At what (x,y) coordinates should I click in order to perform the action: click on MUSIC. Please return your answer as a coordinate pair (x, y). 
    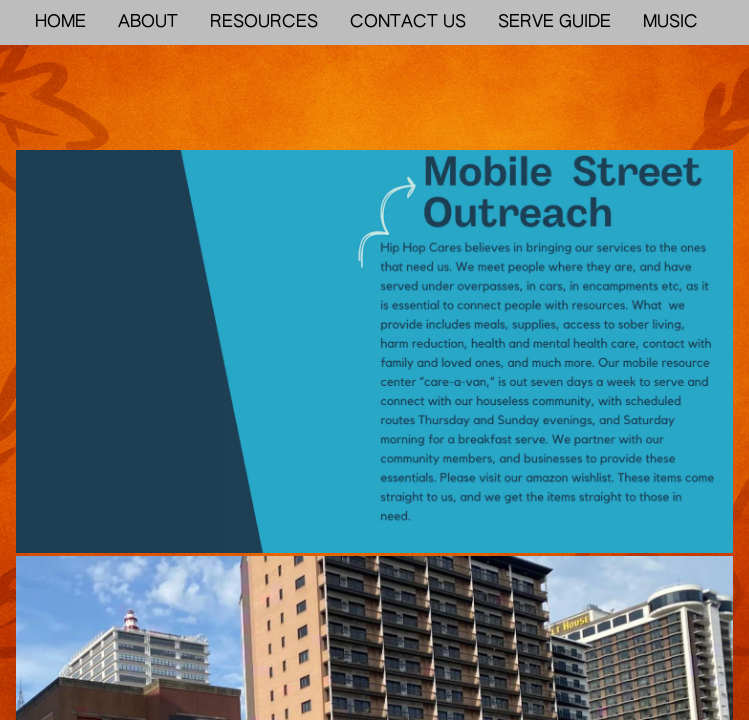
    Looking at the image, I should click on (670, 22).